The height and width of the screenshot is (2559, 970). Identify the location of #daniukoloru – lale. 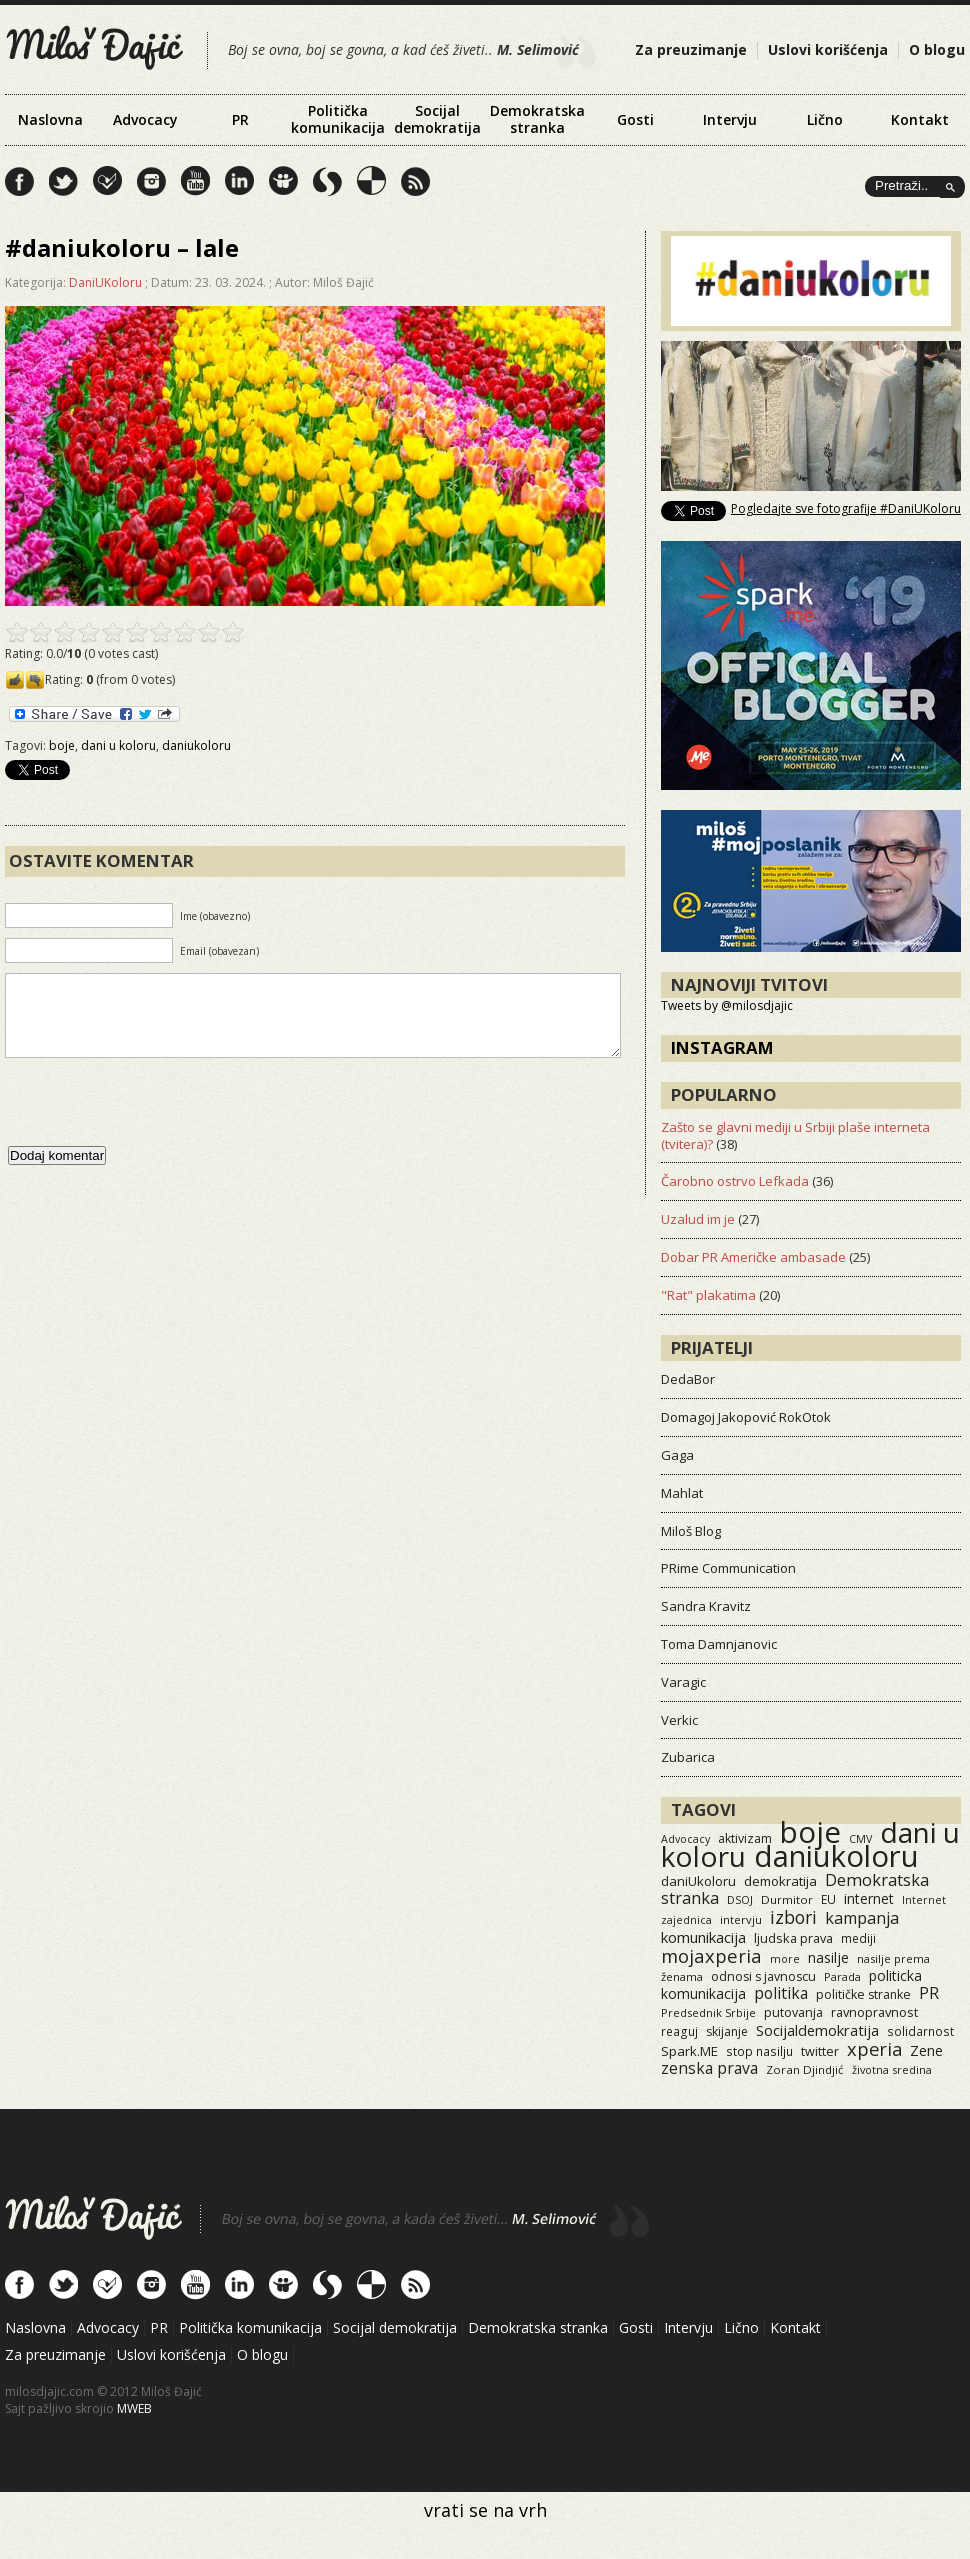
(122, 247).